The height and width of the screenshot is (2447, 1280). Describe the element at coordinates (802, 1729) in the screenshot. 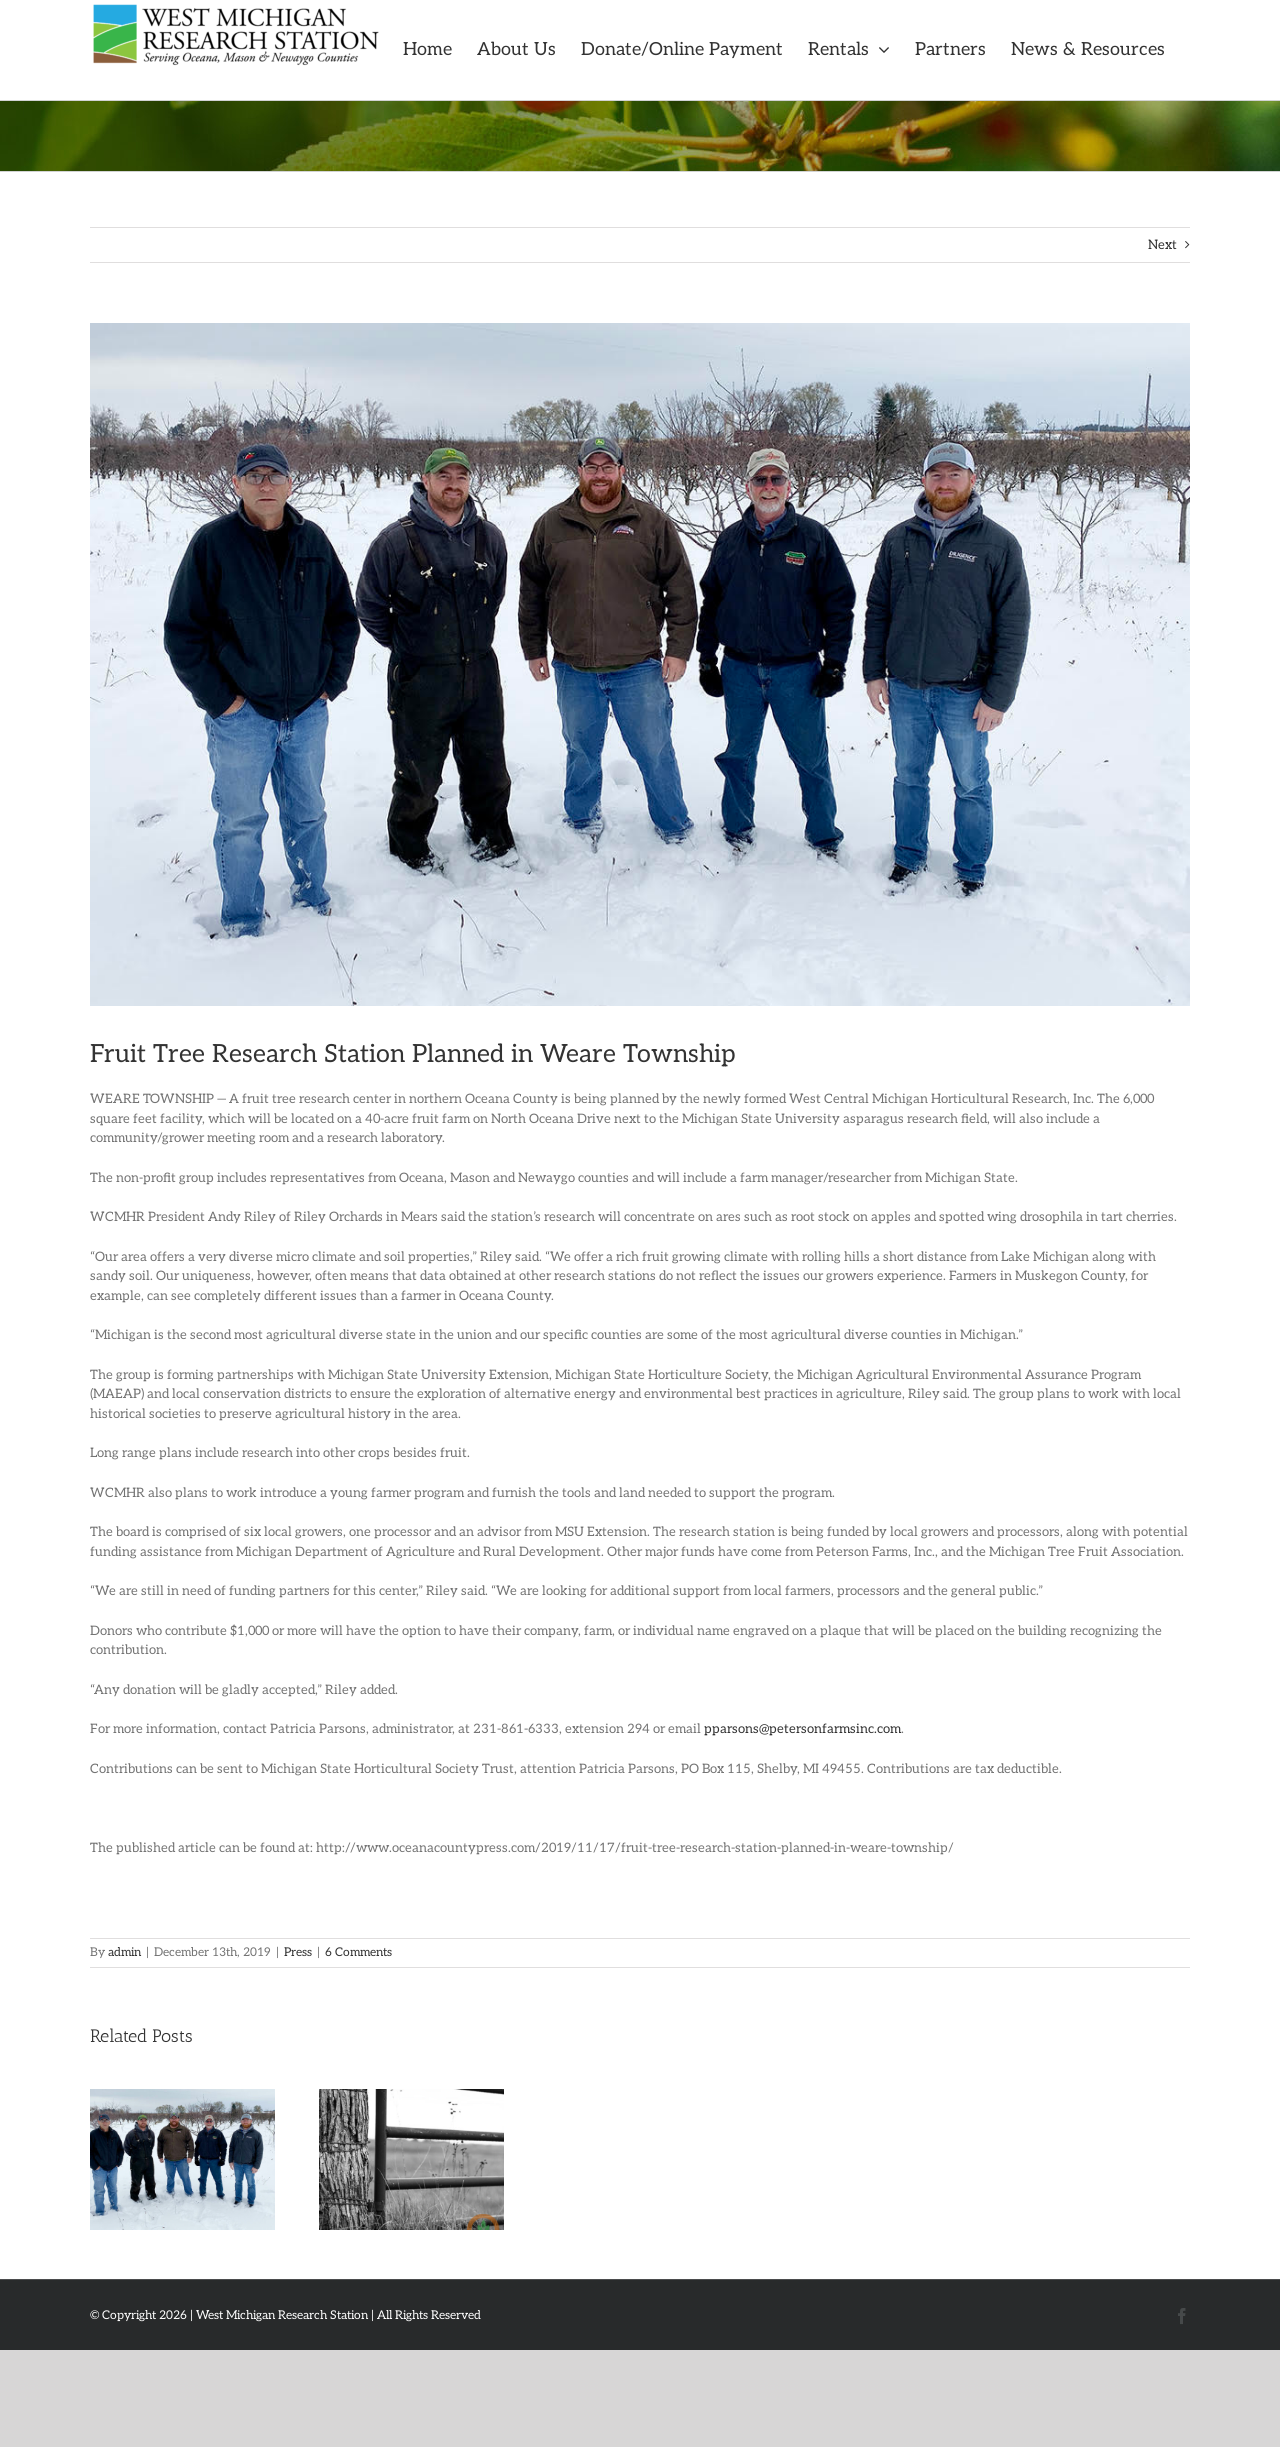

I see `pparsons@petersonfarmsinc.com` at that location.